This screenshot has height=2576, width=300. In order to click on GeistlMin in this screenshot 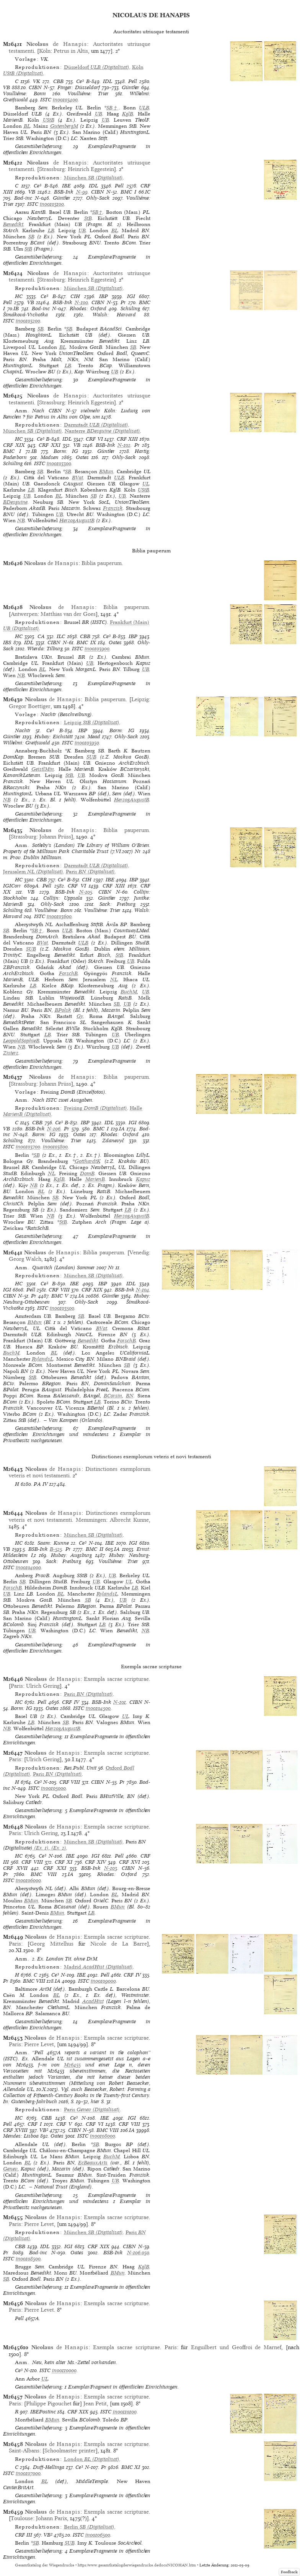, I will do `click(42, 769)`.